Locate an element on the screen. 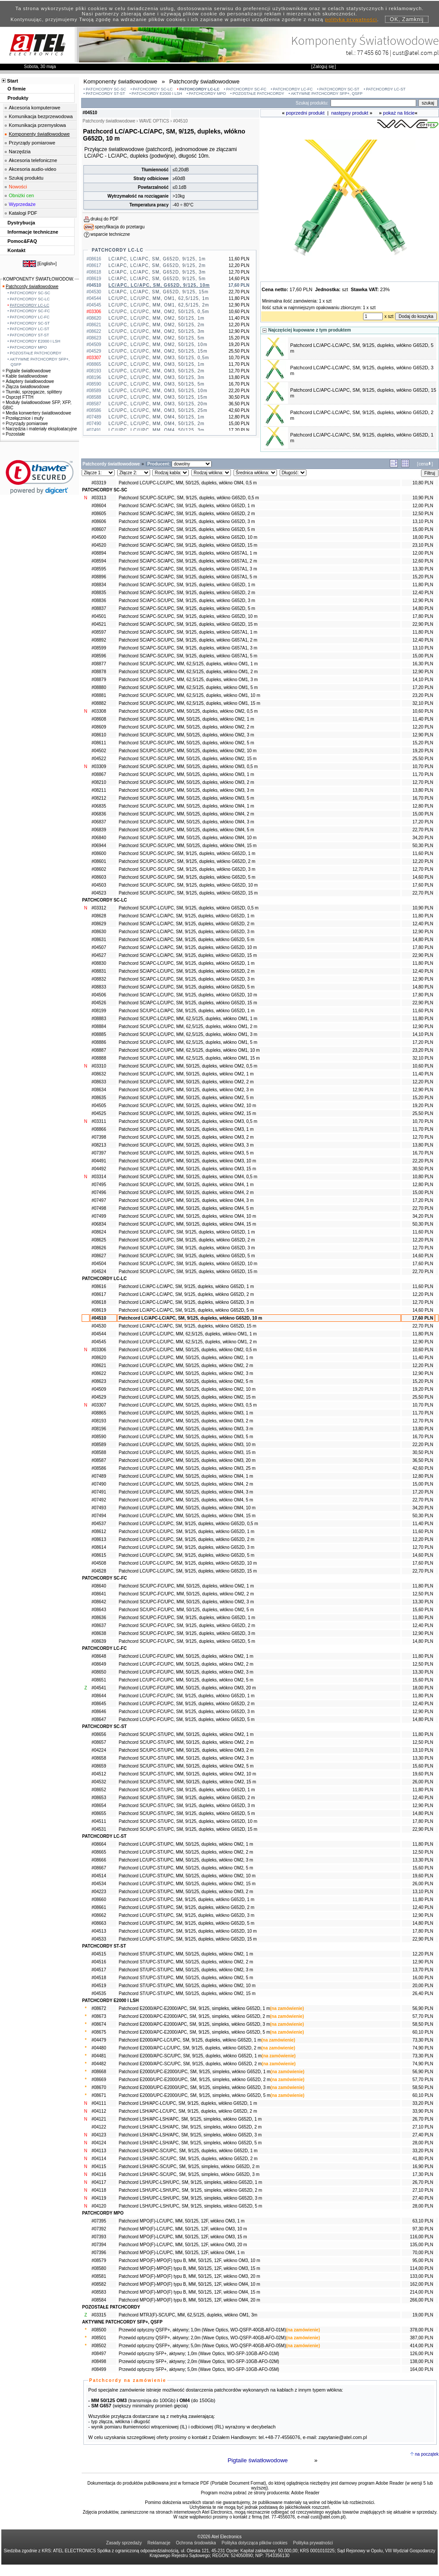 The image size is (439, 2576). Patchcord SC/APC-SC/UPC, SM, 9/125, dupleks, włókno G652D, 2 m is located at coordinates (187, 592).